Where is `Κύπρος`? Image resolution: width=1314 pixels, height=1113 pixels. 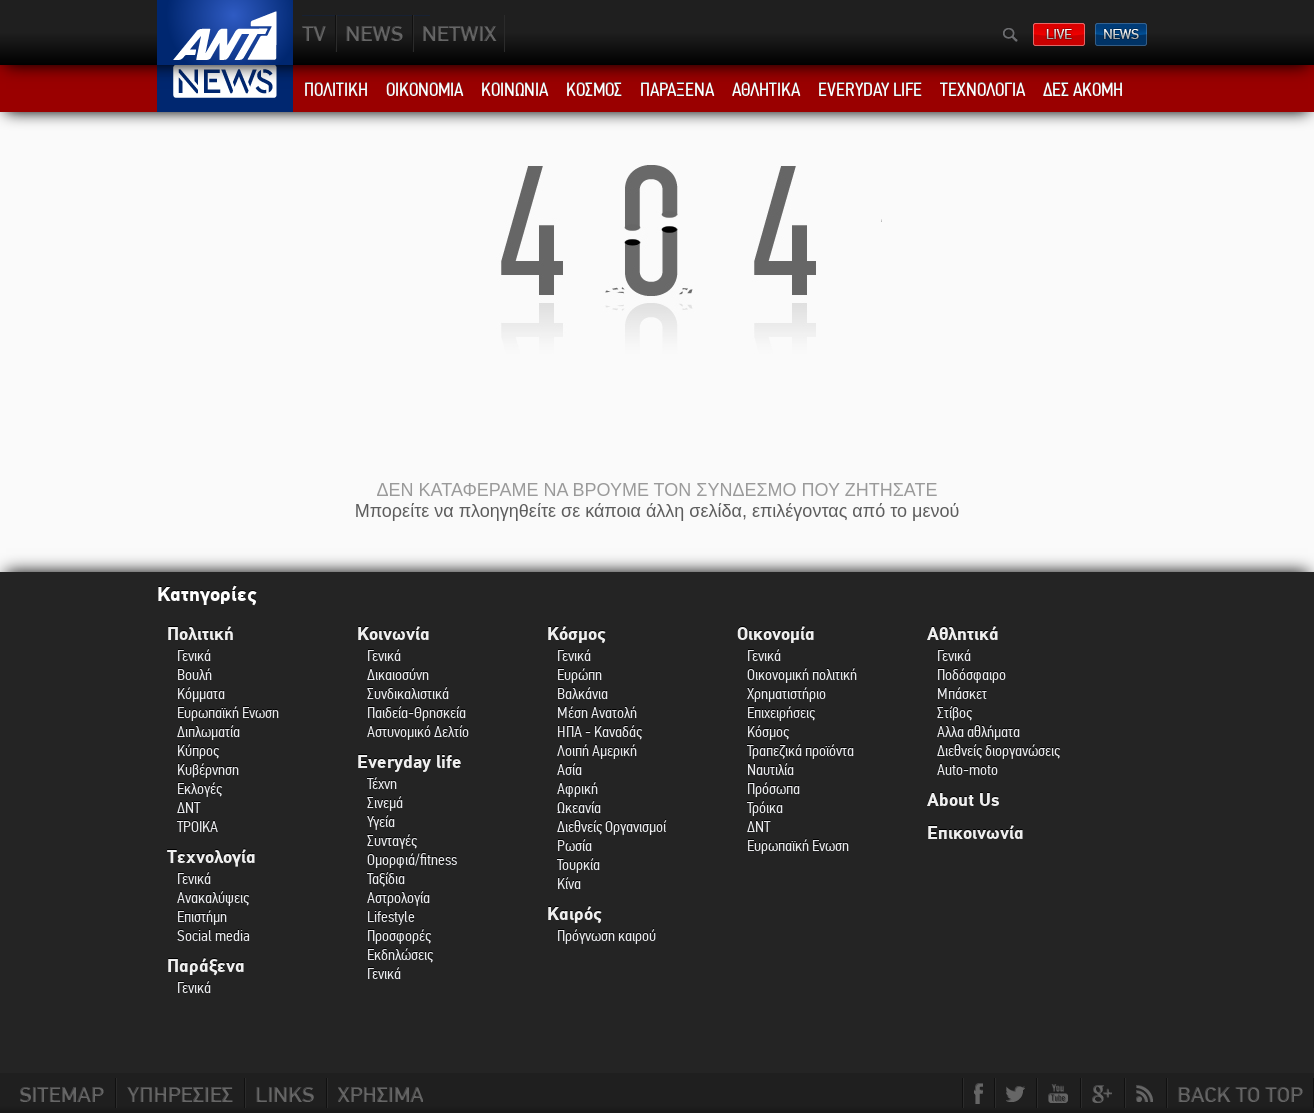 Κύπρος is located at coordinates (198, 750).